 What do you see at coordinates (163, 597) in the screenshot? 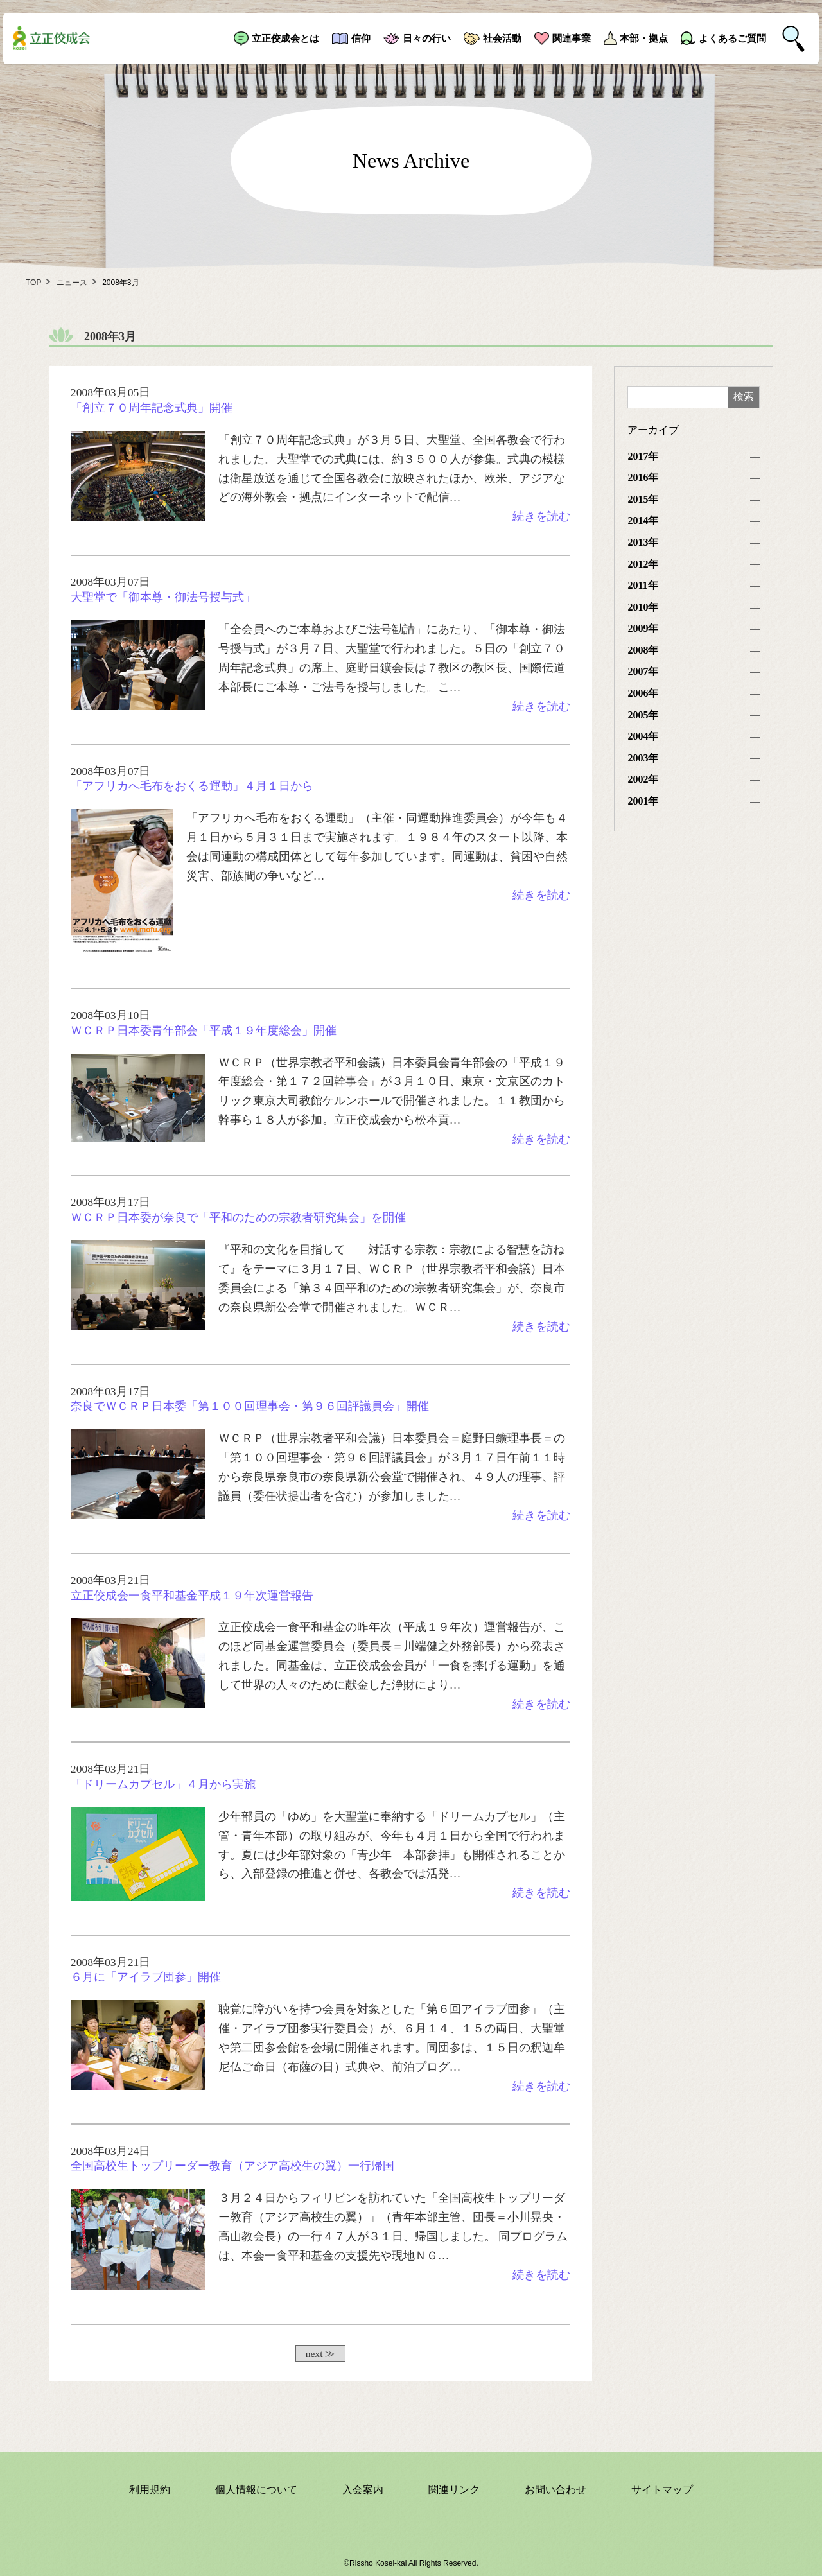
I see `大聖堂で「御本尊・御法号授与式」` at bounding box center [163, 597].